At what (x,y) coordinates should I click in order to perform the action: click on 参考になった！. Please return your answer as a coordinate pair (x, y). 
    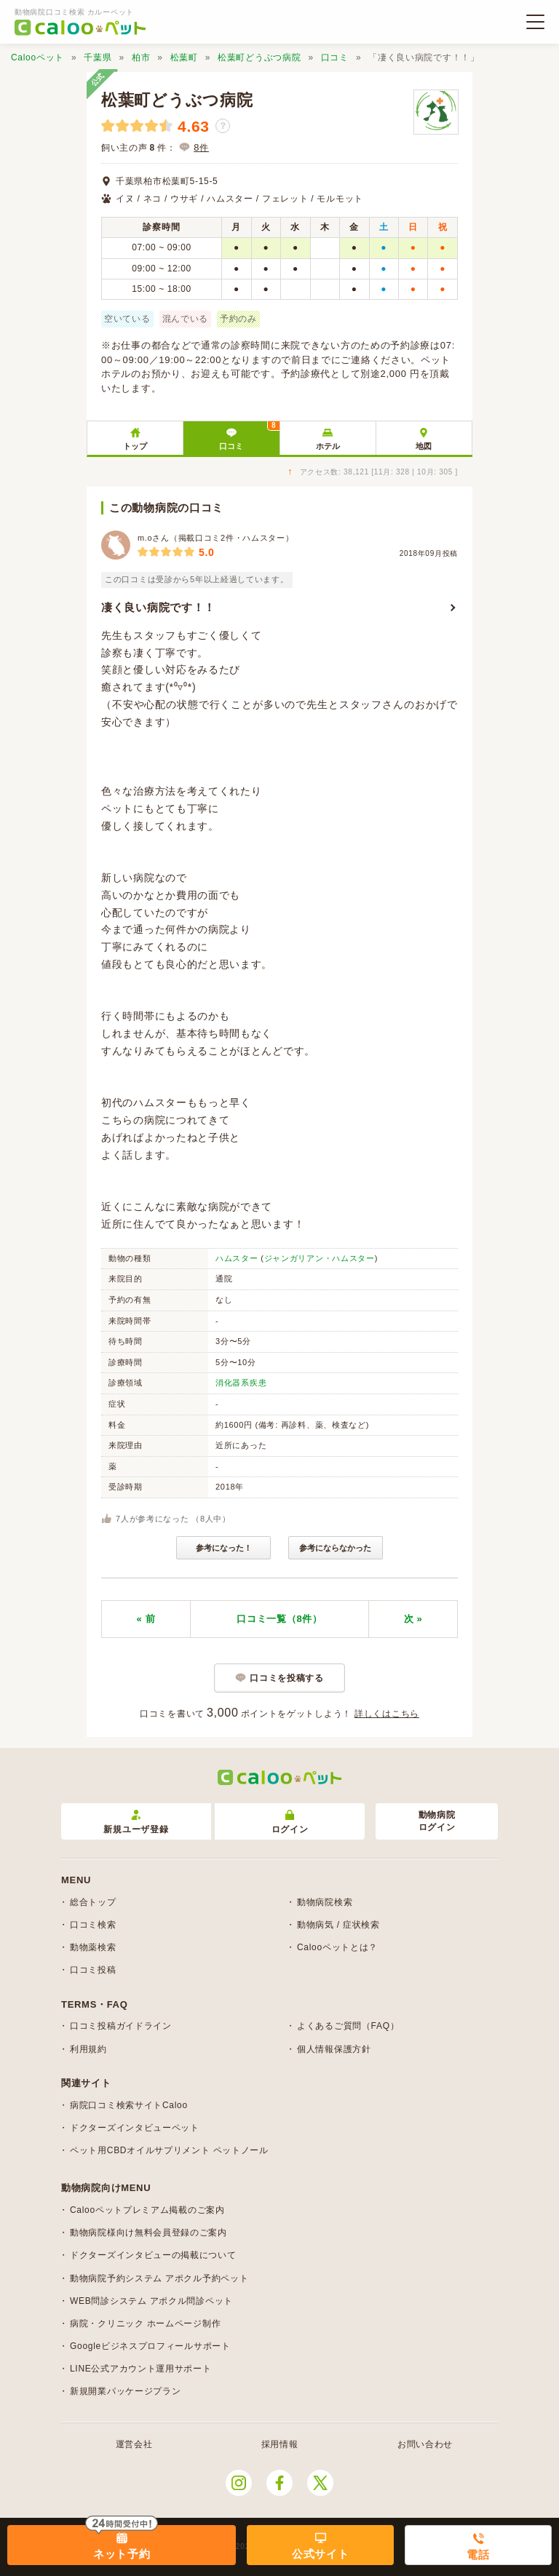
    Looking at the image, I should click on (224, 1547).